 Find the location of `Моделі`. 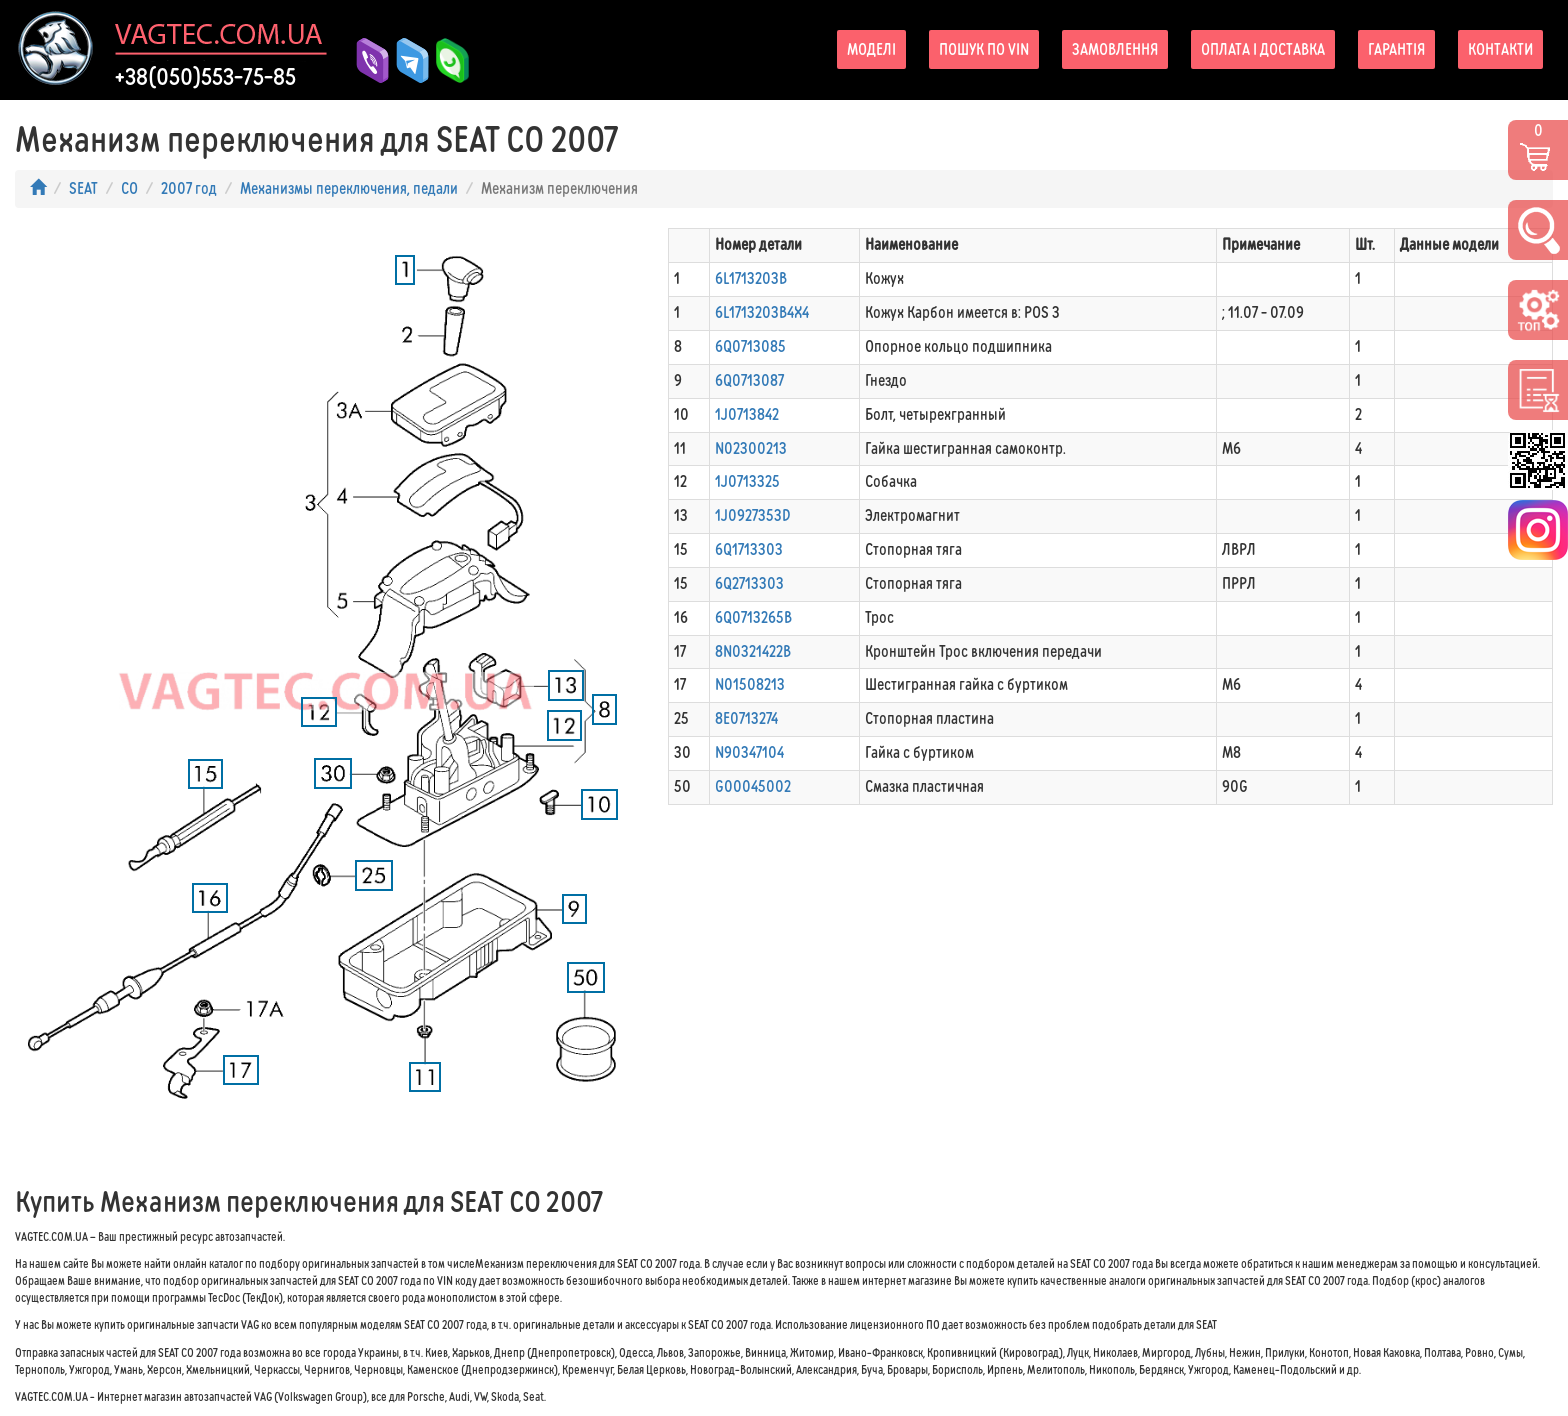

Моделі is located at coordinates (871, 49).